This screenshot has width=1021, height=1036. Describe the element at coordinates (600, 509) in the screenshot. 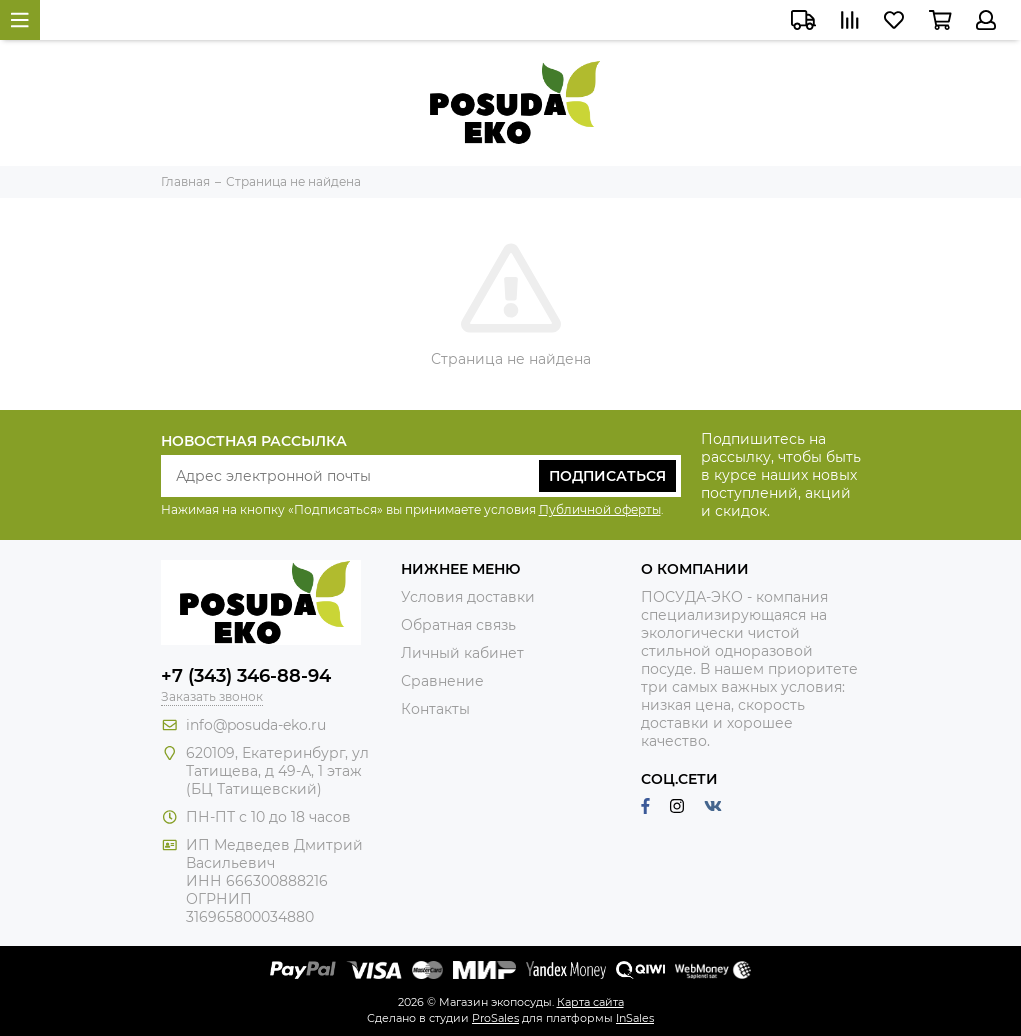

I see `Публичной оферты` at that location.